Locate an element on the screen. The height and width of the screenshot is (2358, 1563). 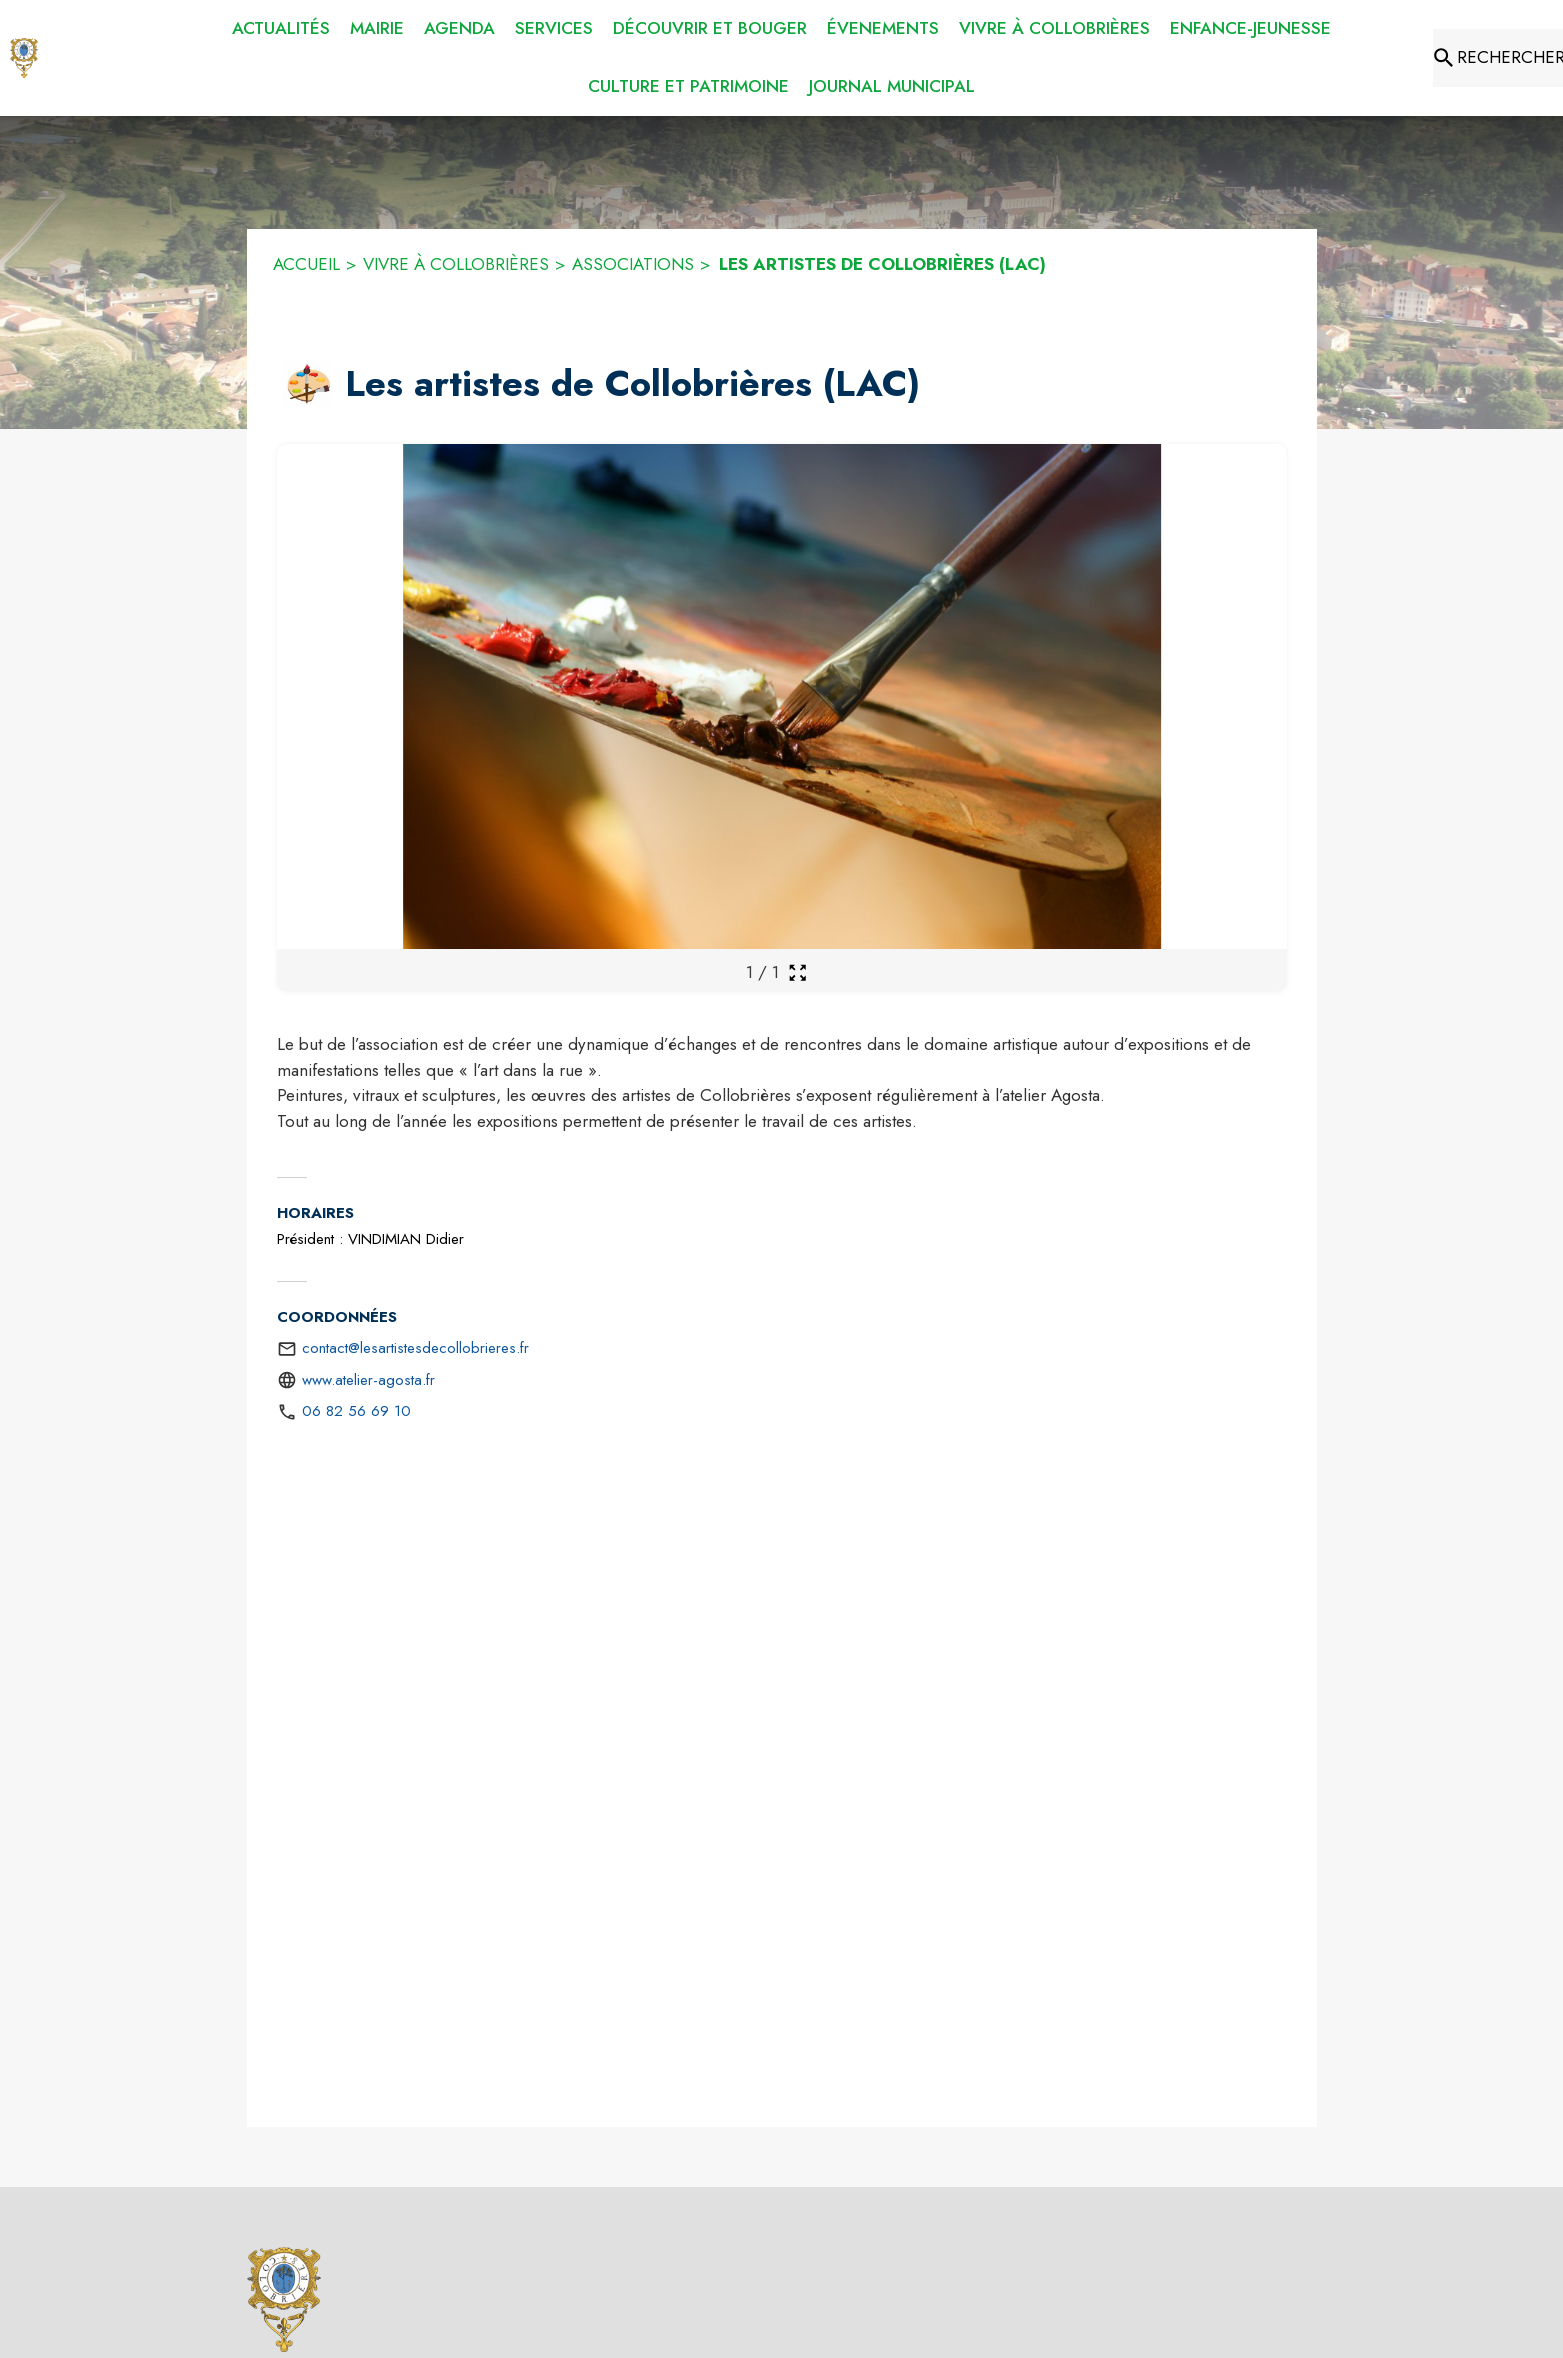
[Ouvrir la galerie en plein écran] is located at coordinates (797, 972).